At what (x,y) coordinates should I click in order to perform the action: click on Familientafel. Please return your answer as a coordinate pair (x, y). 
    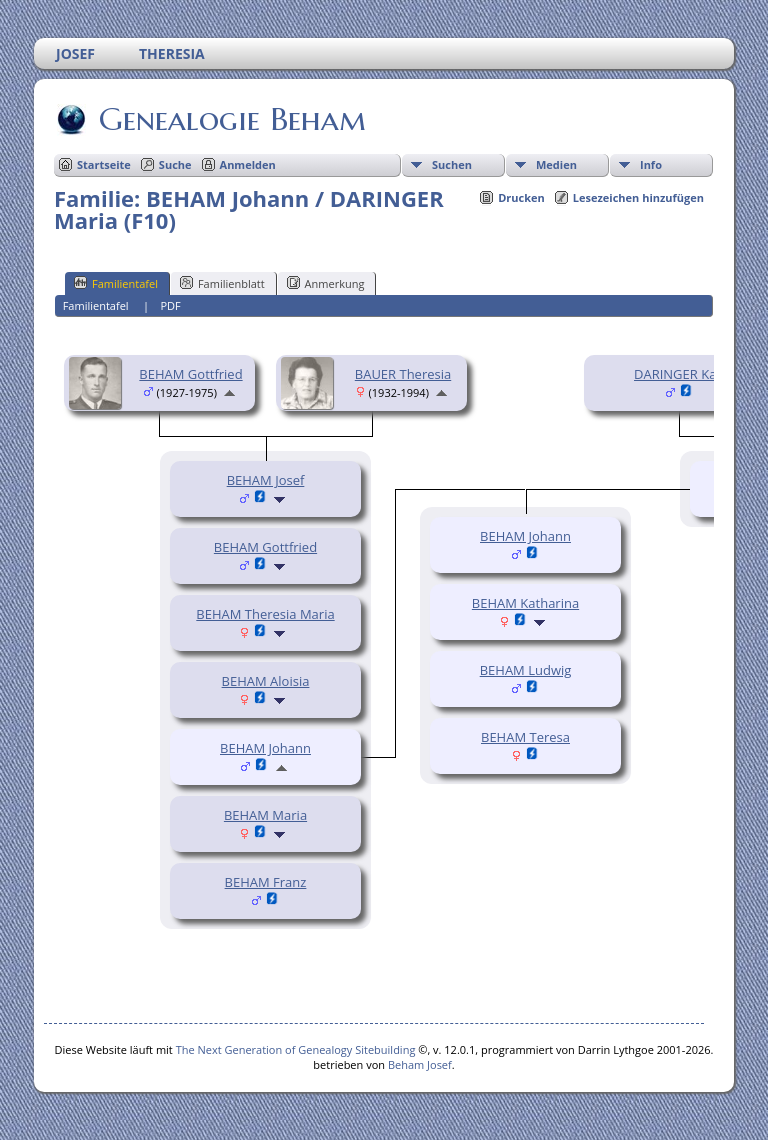
    Looking at the image, I should click on (116, 283).